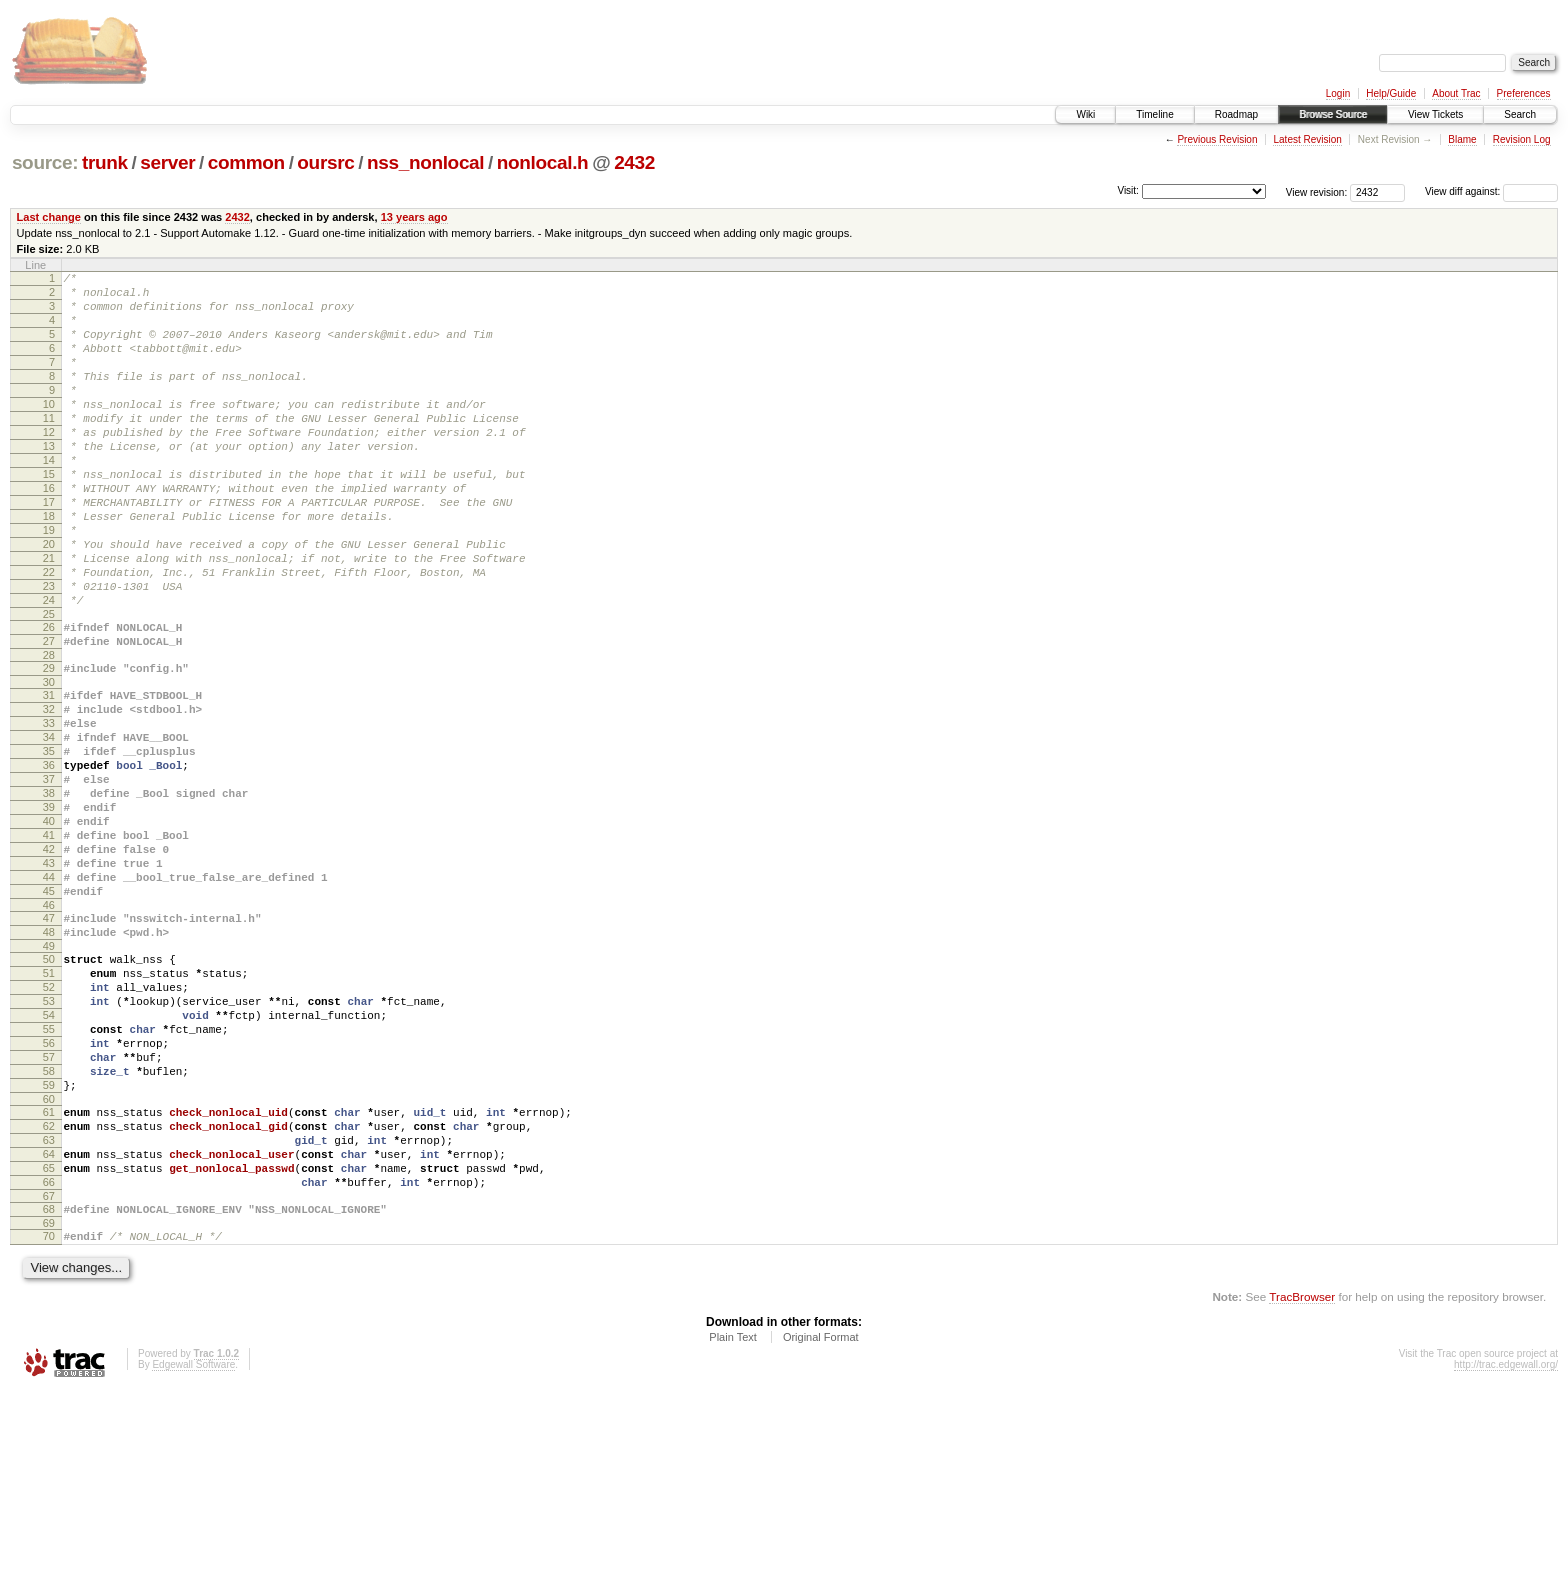 The height and width of the screenshot is (1577, 1568). I want to click on oursrc, so click(325, 162).